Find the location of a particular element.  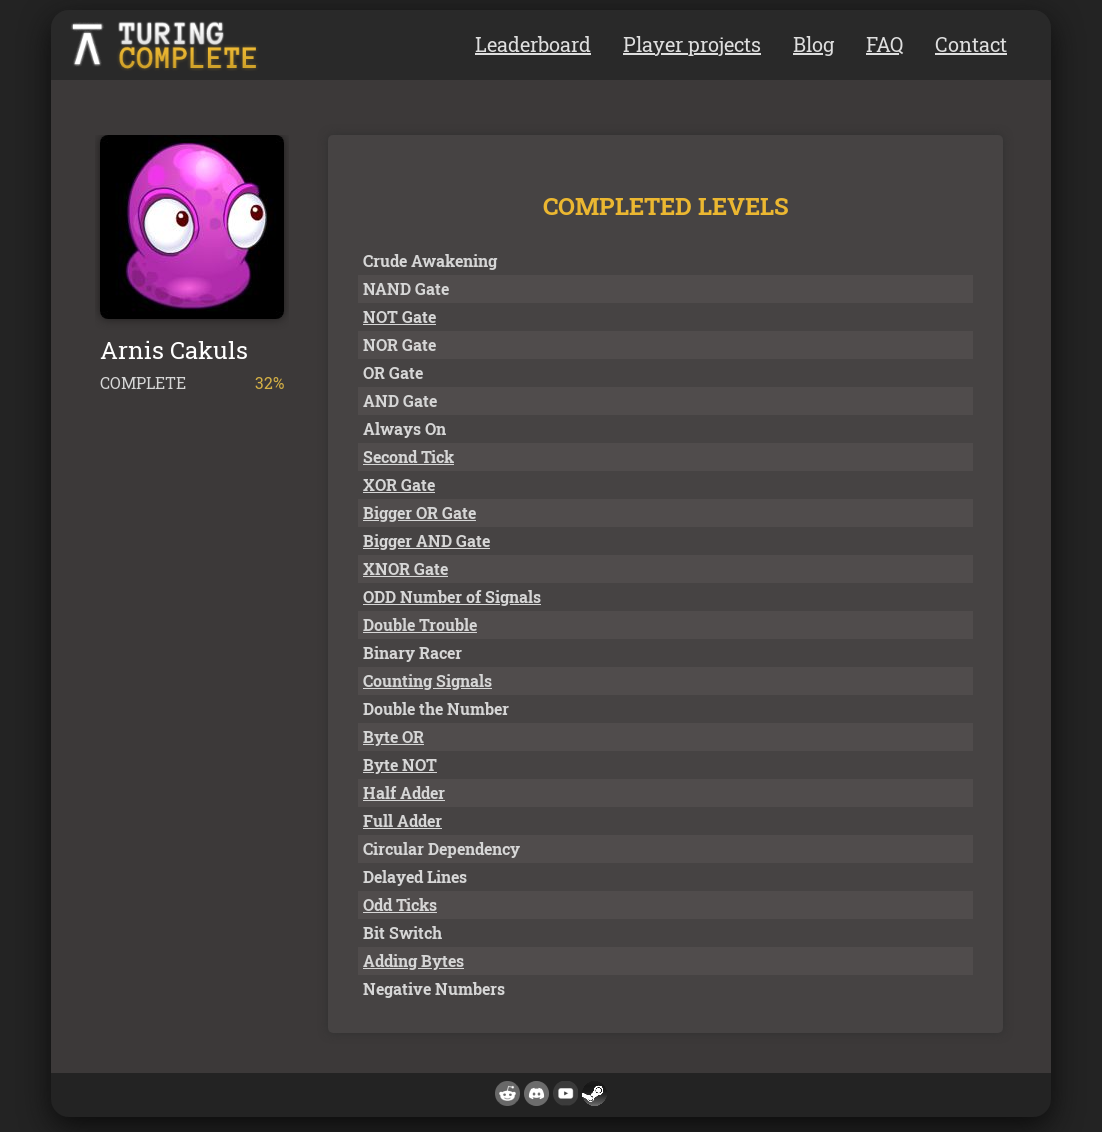

Full Adder is located at coordinates (402, 820).